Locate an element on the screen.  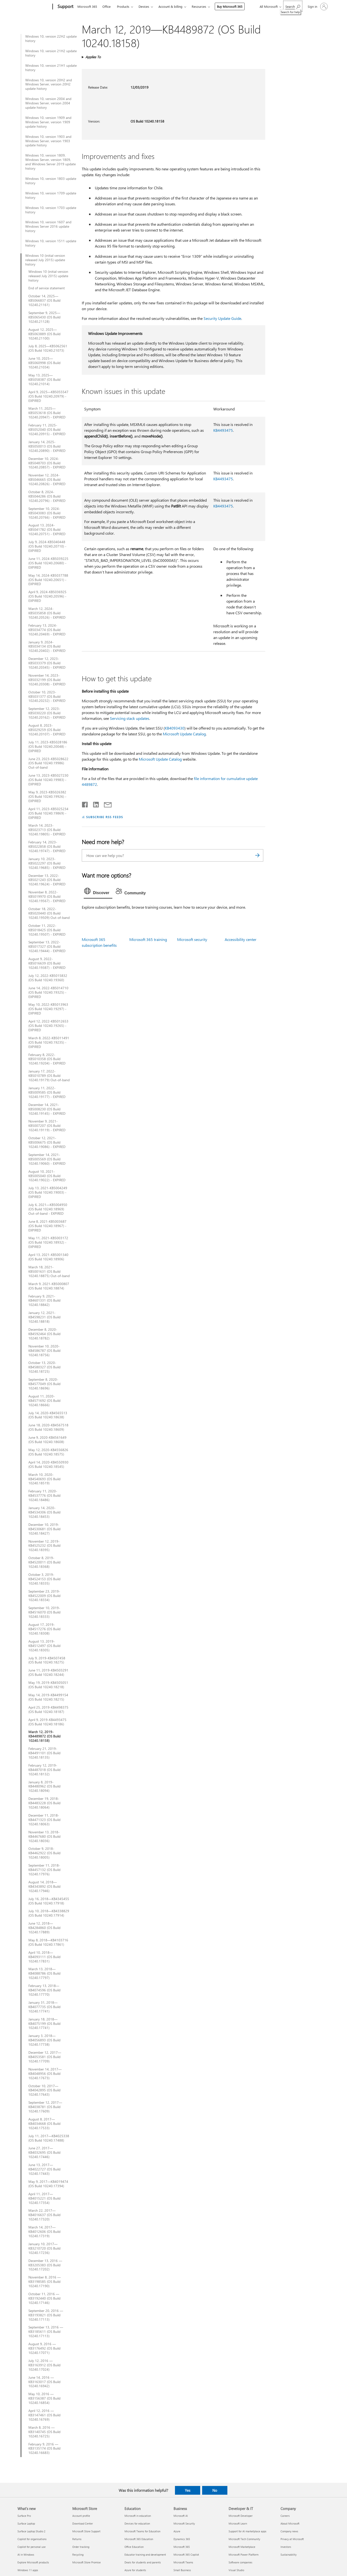
About Microsoft [About Microsoft Company] is located at coordinates (290, 2523).